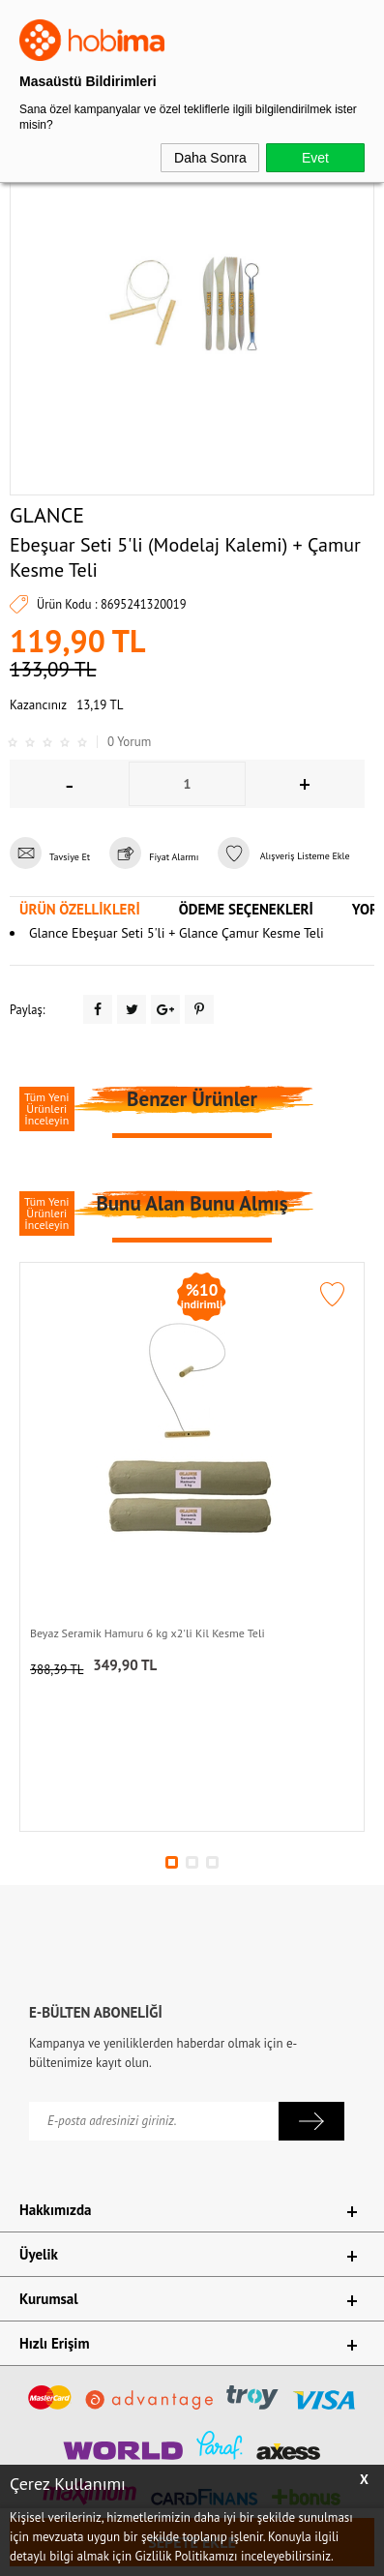  What do you see at coordinates (210, 157) in the screenshot?
I see `Daha Sonra` at bounding box center [210, 157].